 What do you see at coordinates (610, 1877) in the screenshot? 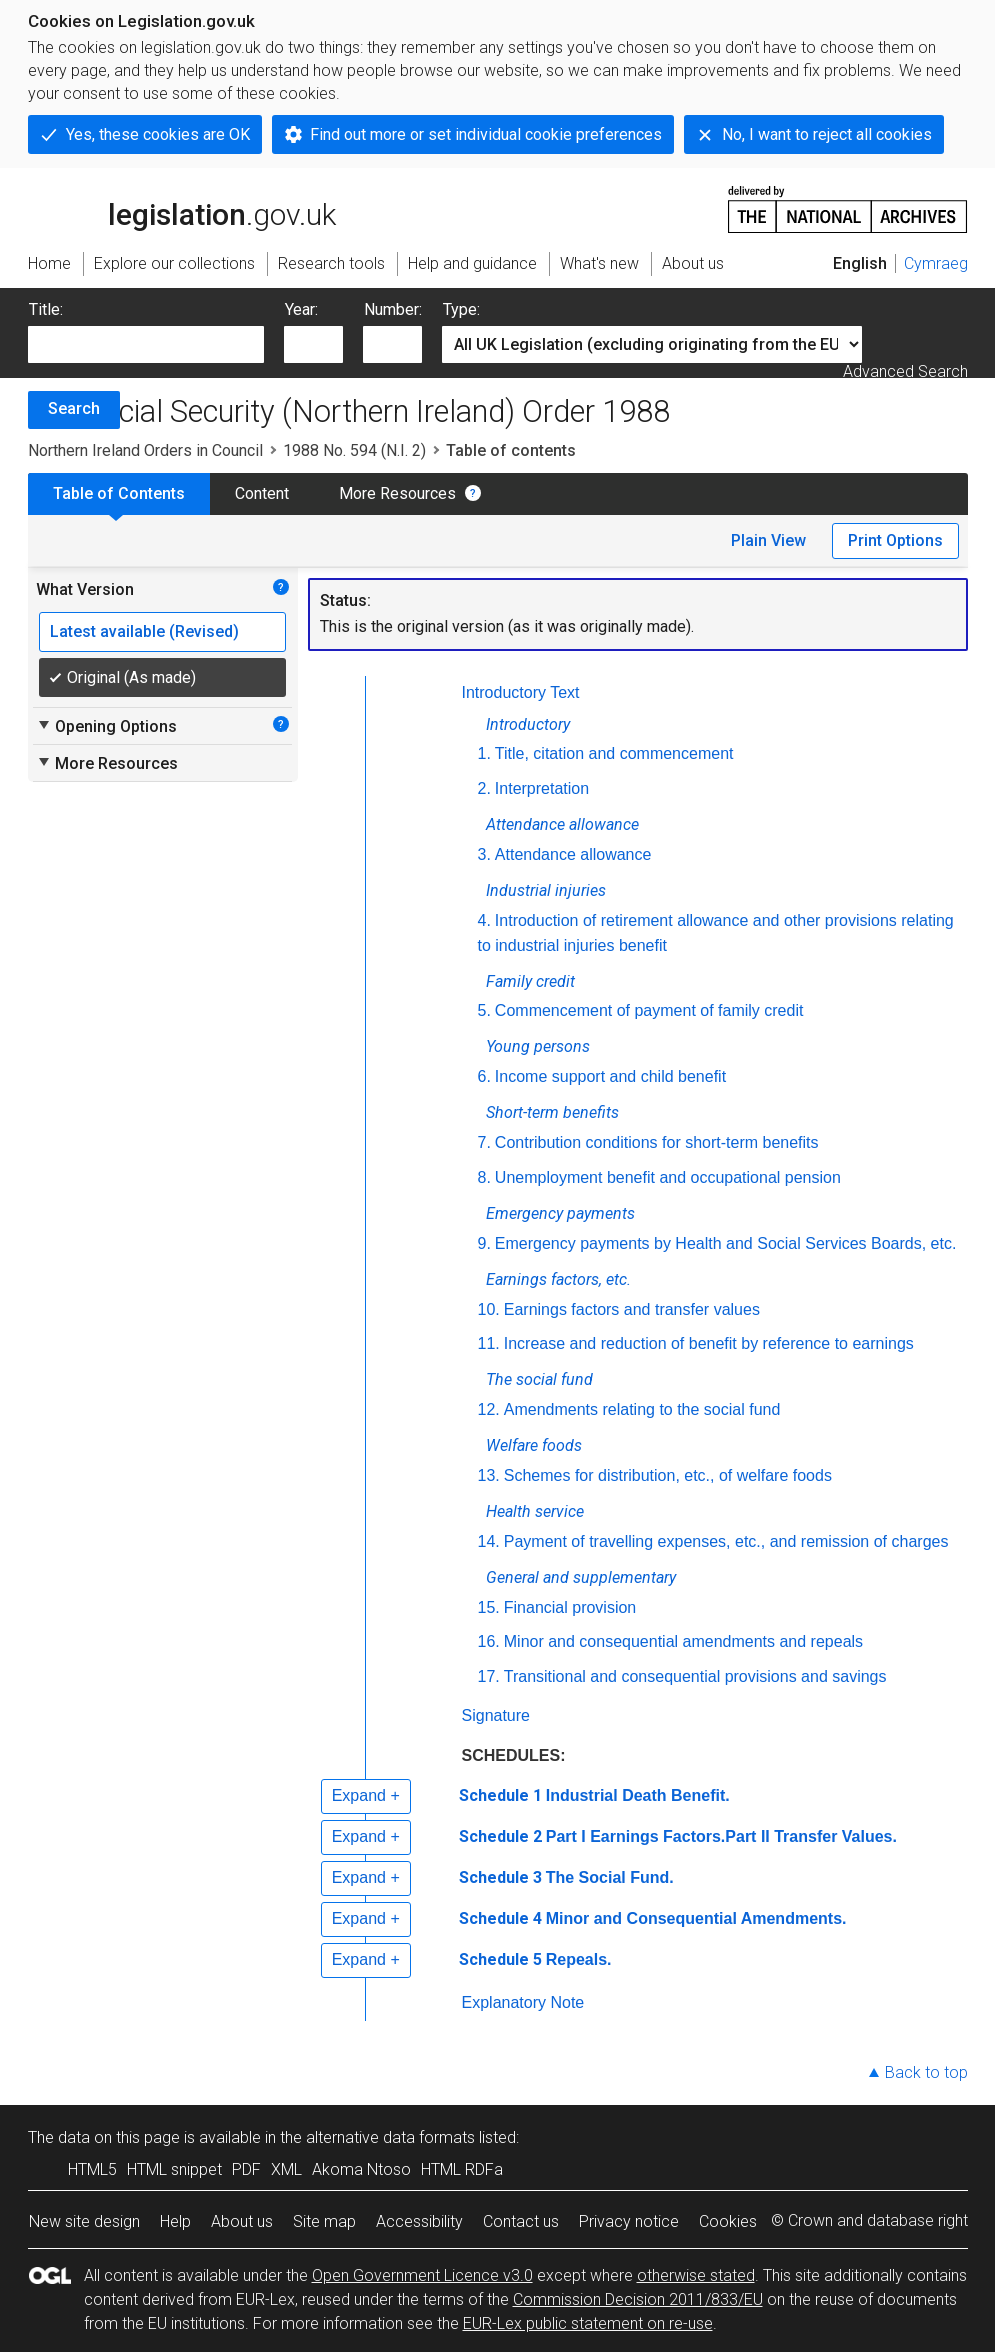
I see `The Social Fund.` at bounding box center [610, 1877].